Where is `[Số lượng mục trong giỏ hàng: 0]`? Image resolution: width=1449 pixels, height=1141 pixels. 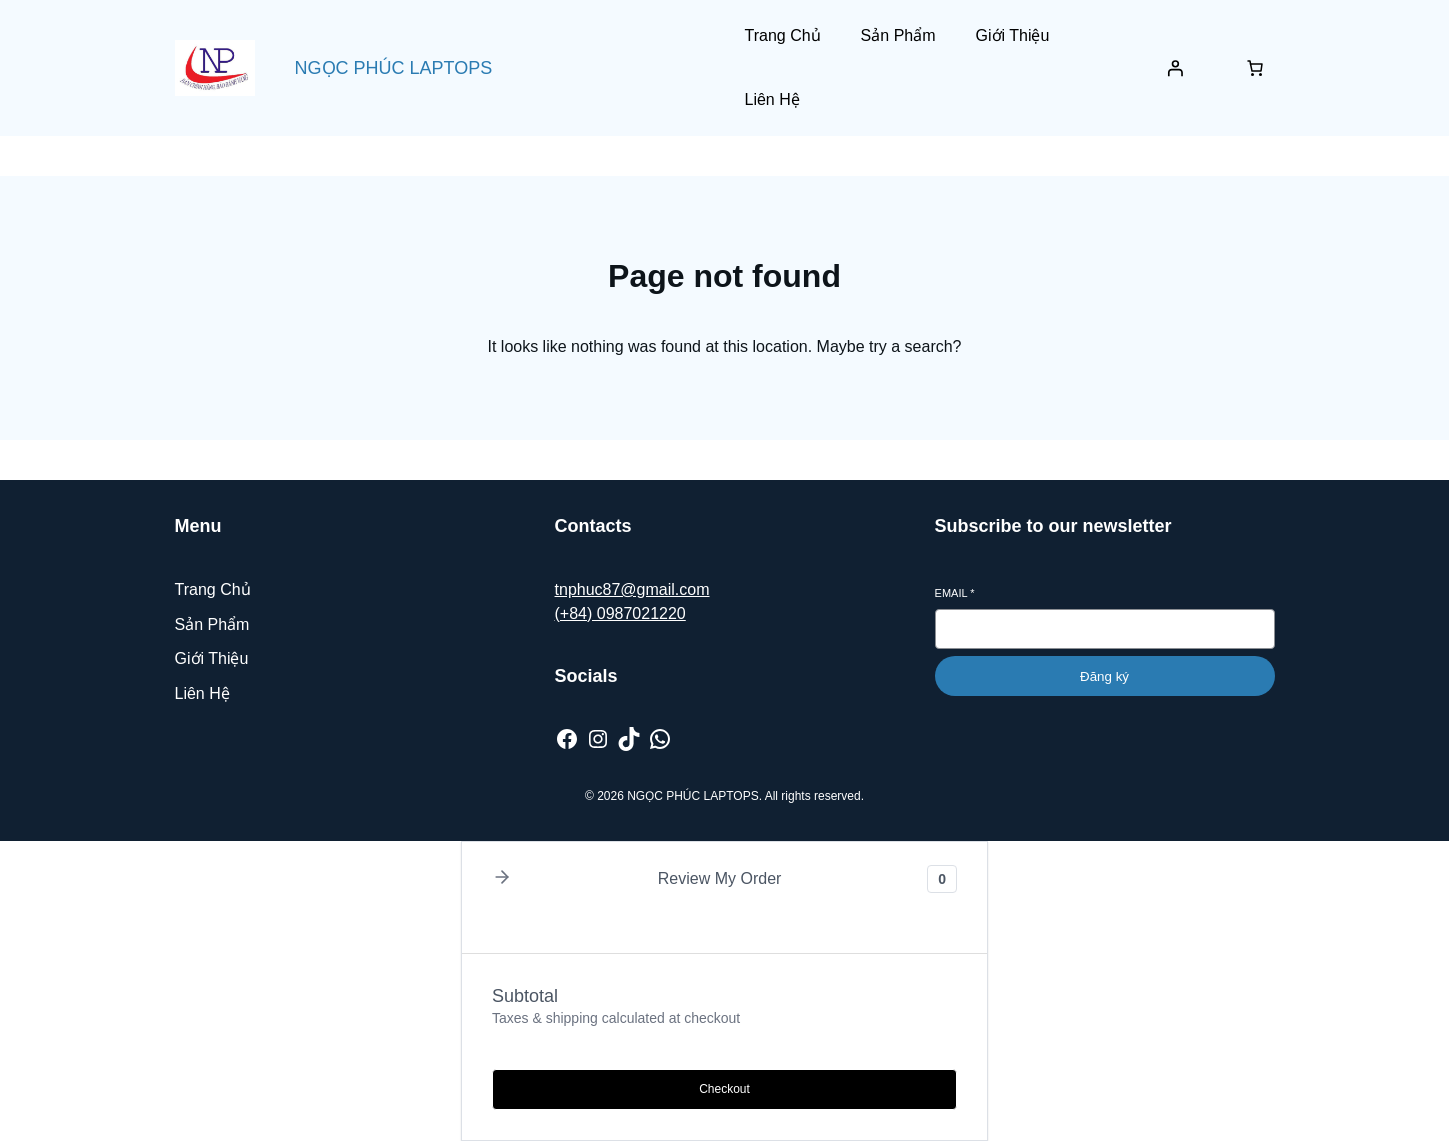 [Số lượng mục trong giỏ hàng: 0] is located at coordinates (1255, 68).